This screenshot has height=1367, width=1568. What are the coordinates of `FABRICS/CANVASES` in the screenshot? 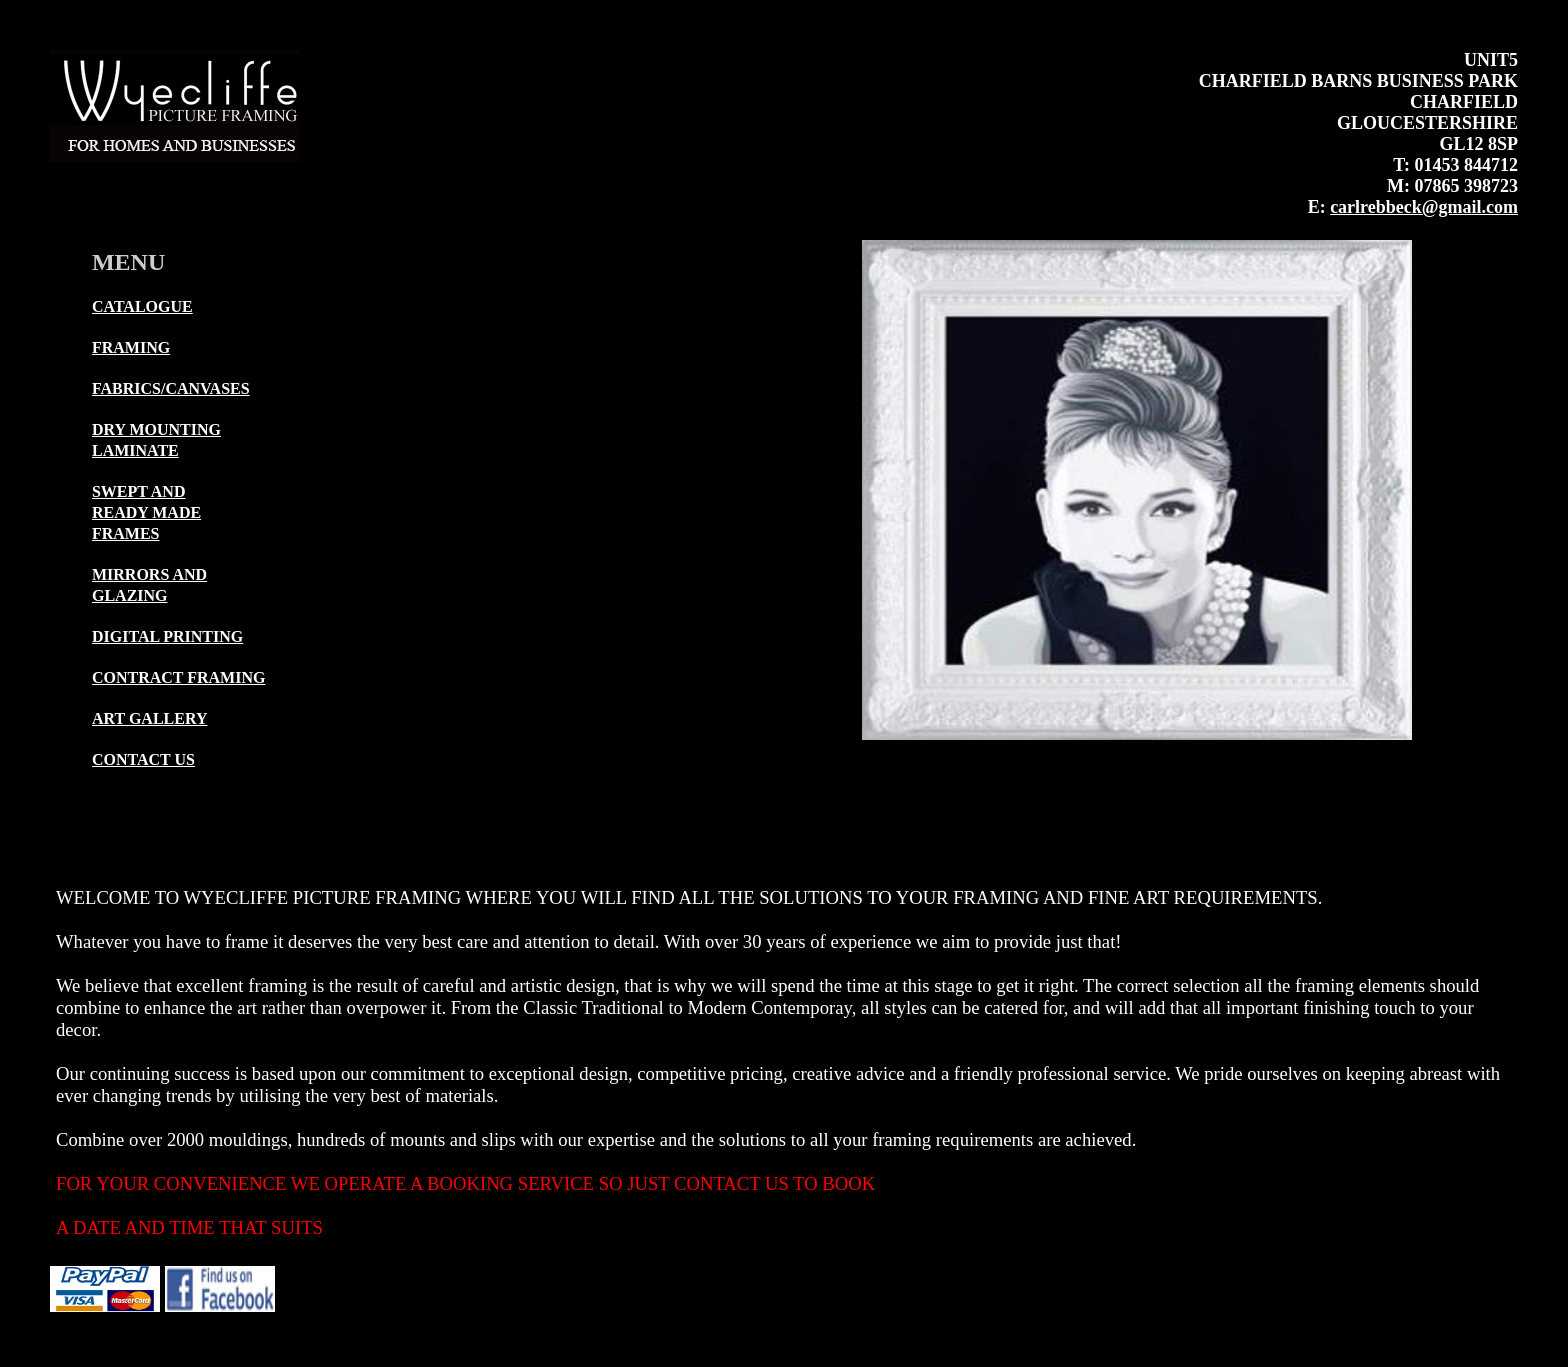 It's located at (171, 388).